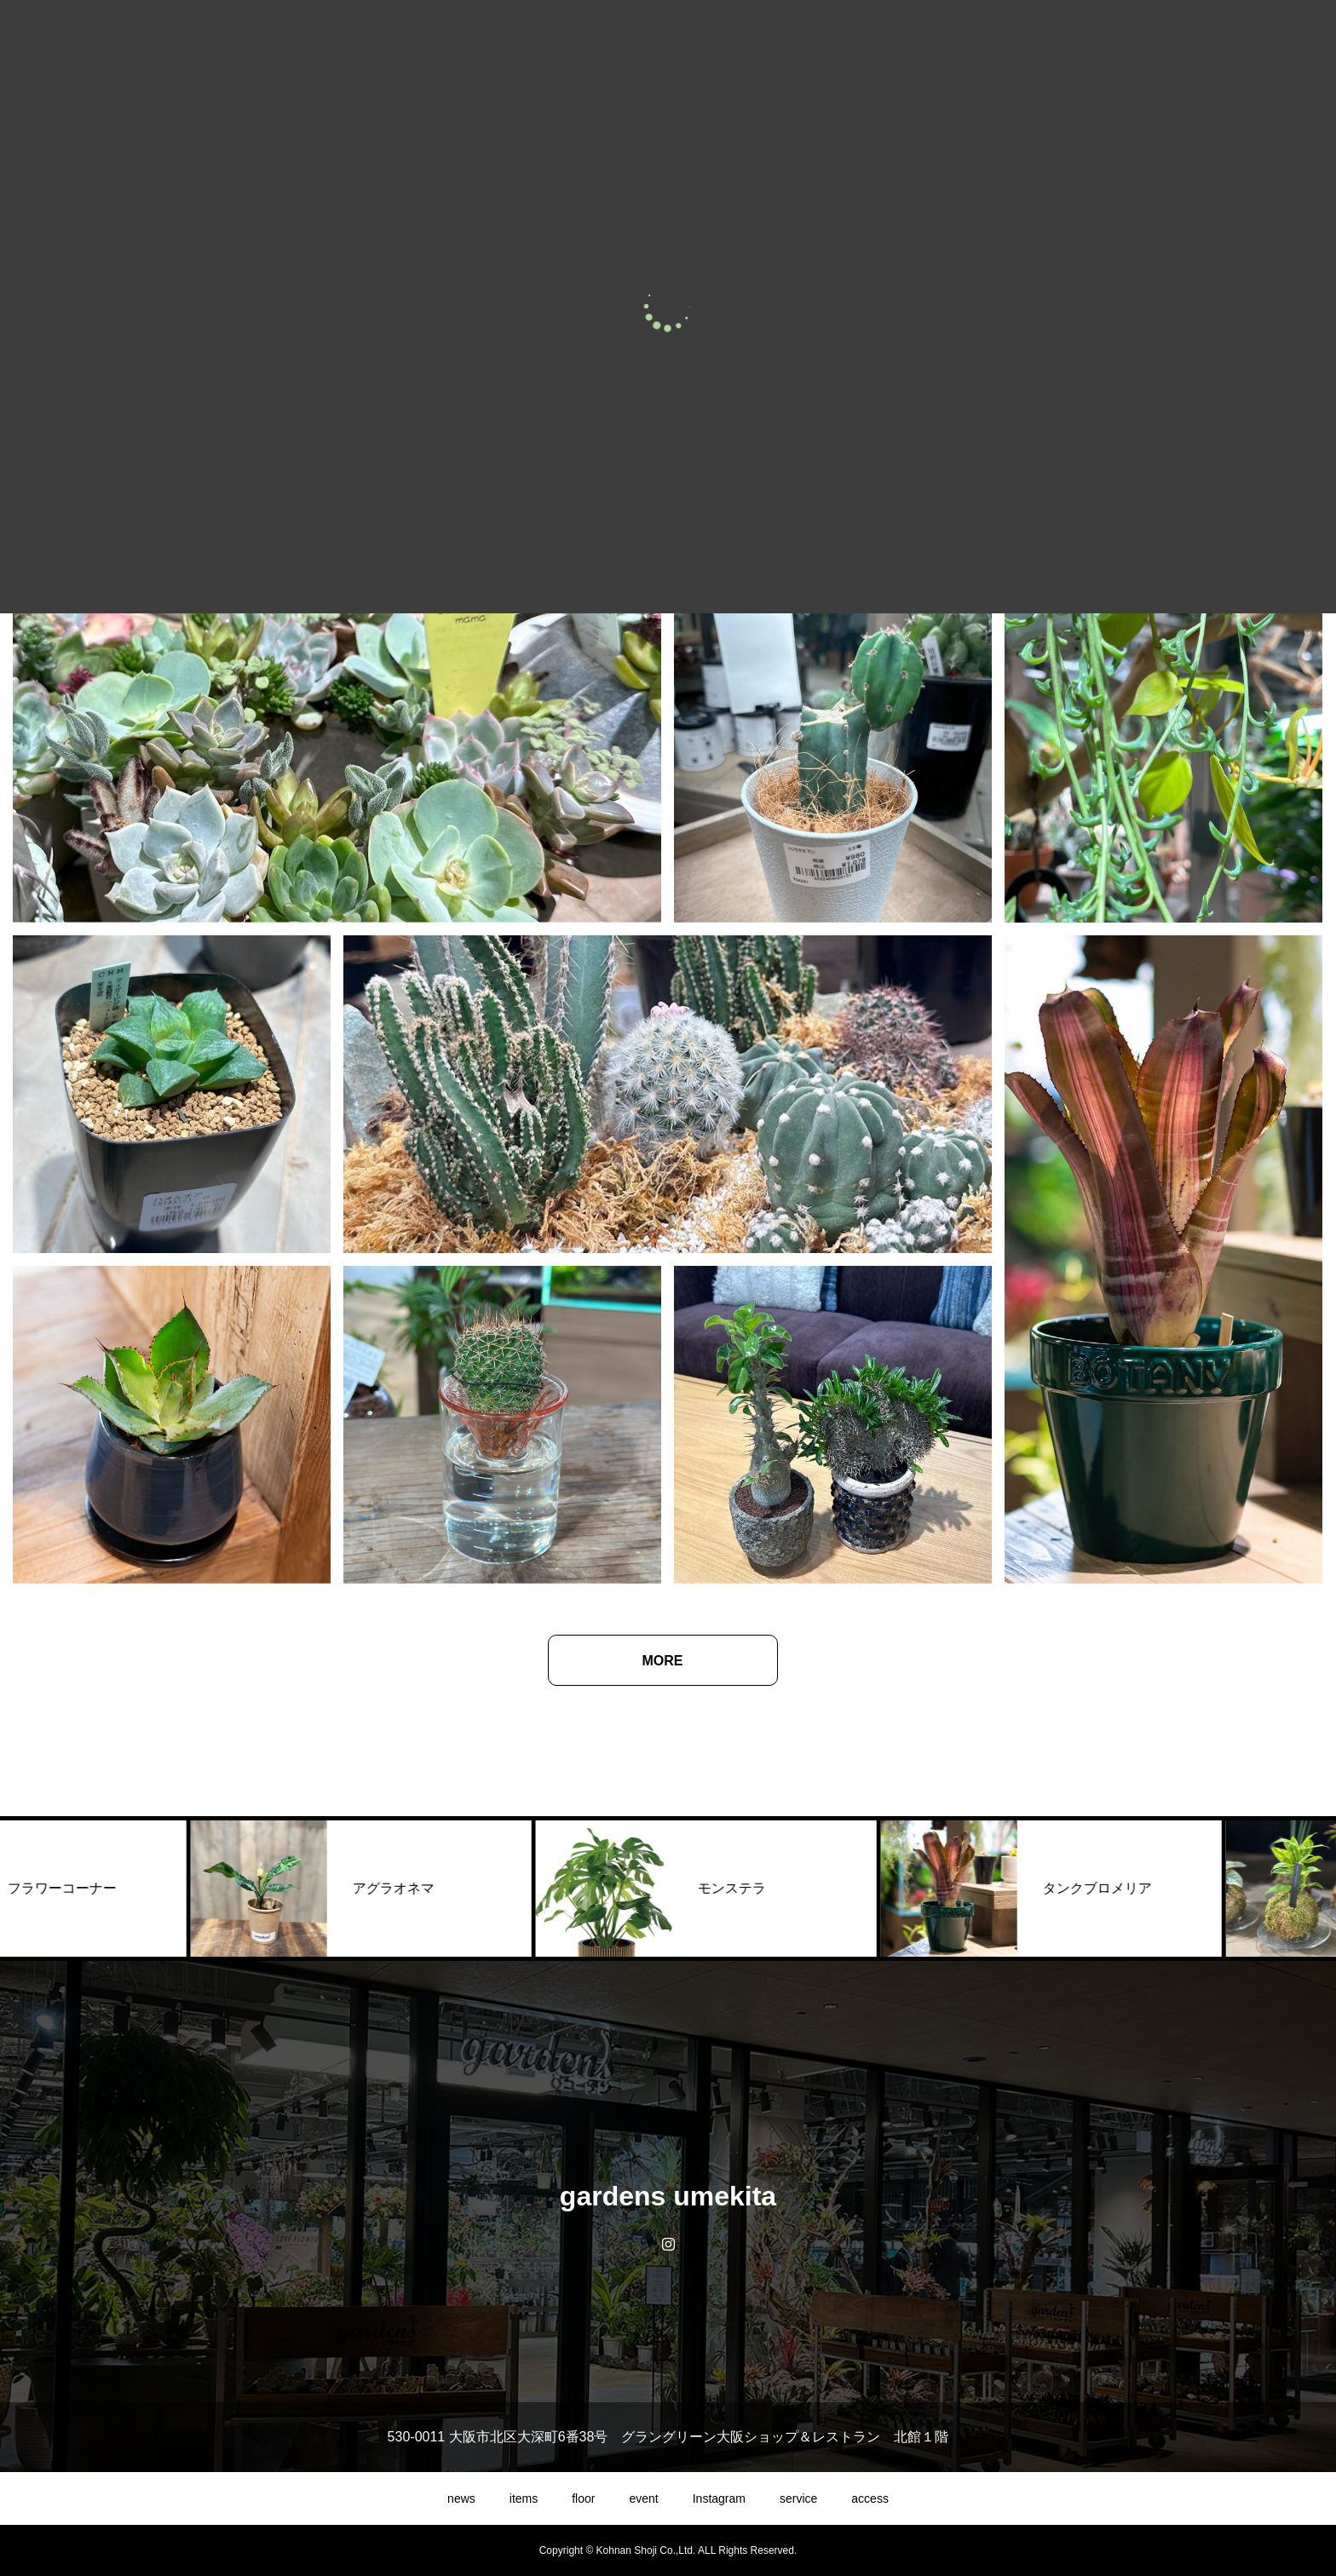 The width and height of the screenshot is (1336, 2576). What do you see at coordinates (461, 2498) in the screenshot?
I see `news` at bounding box center [461, 2498].